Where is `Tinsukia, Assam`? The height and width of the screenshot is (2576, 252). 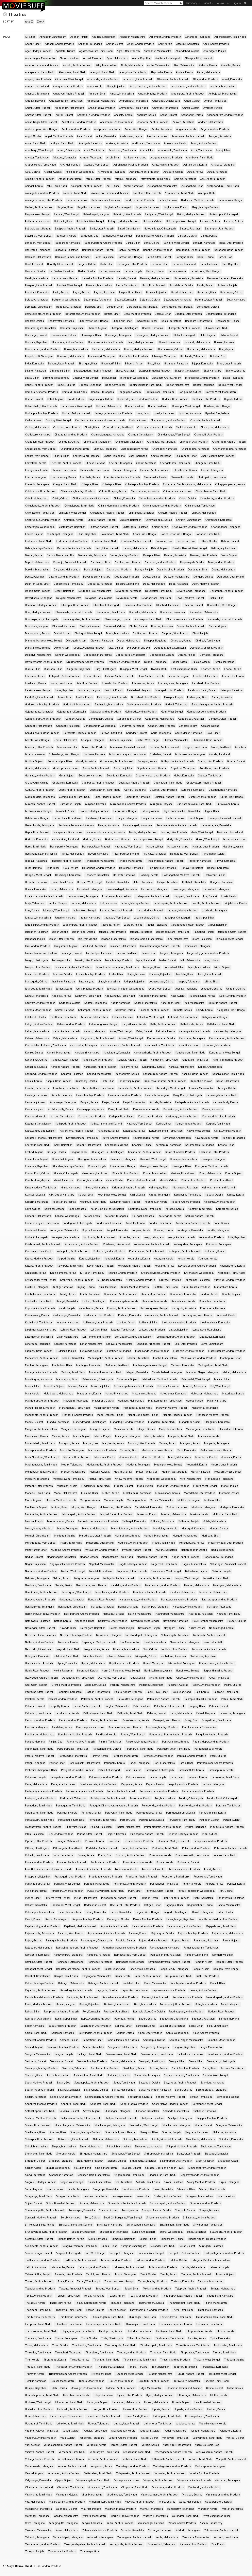
Tinsukia, Assam is located at coordinates (197, 2338).